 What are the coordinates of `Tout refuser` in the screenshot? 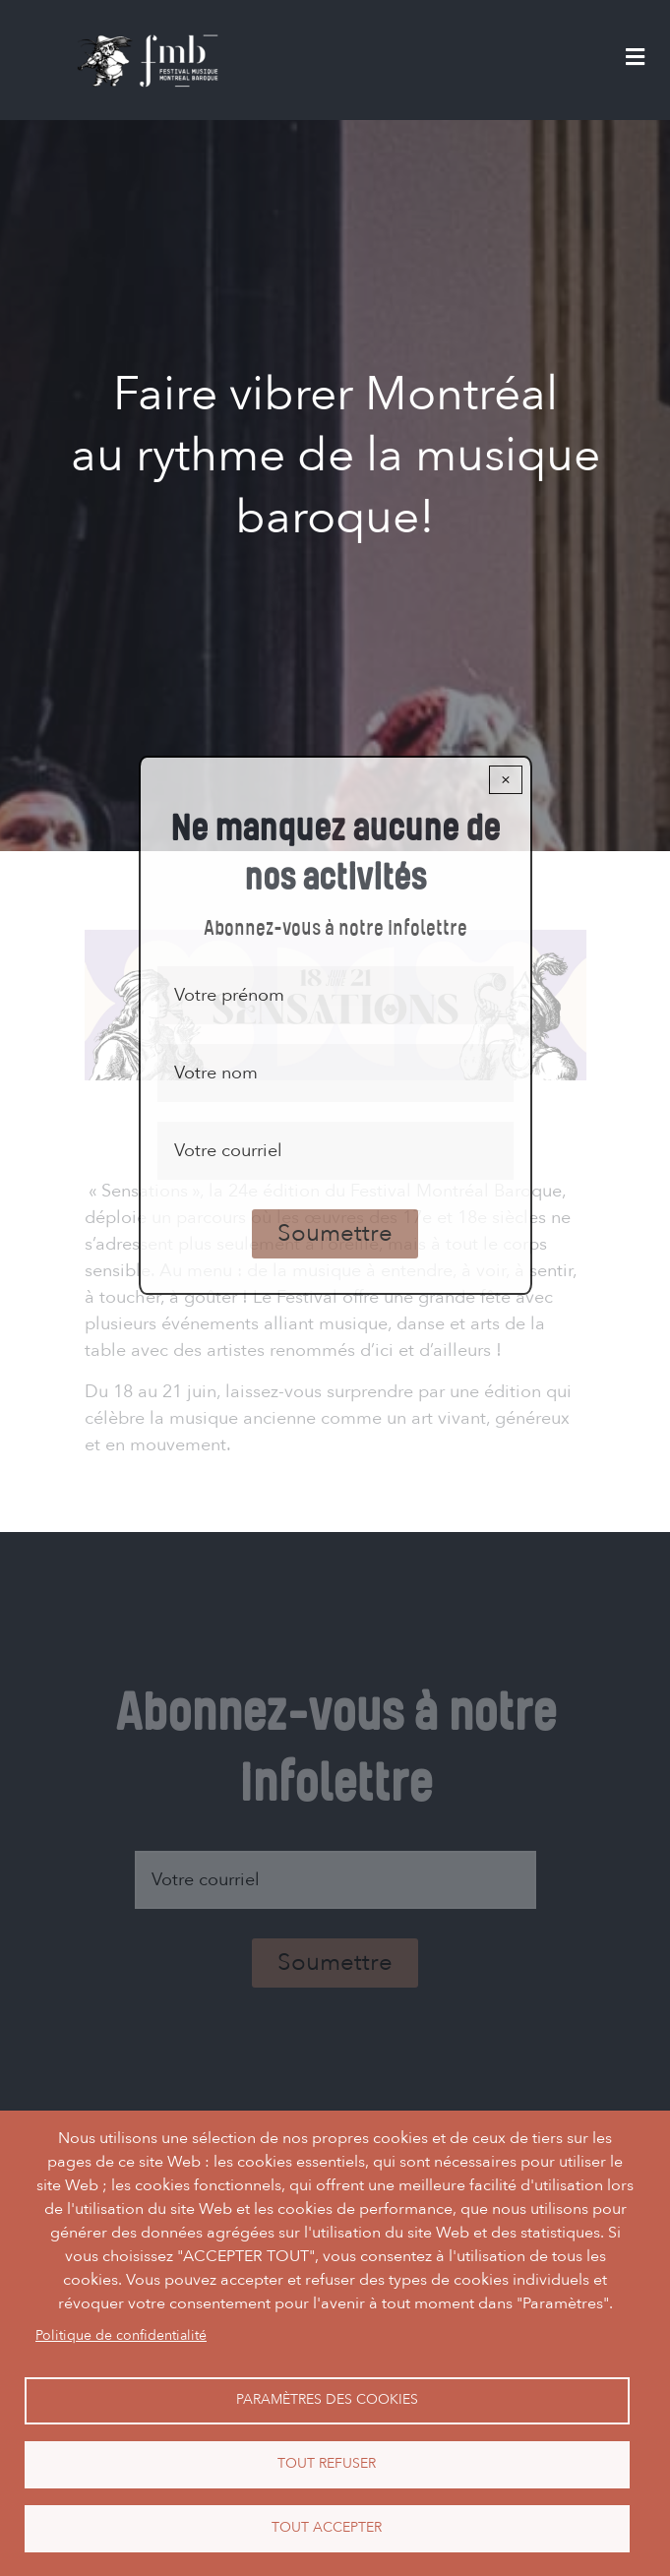 It's located at (326, 2463).